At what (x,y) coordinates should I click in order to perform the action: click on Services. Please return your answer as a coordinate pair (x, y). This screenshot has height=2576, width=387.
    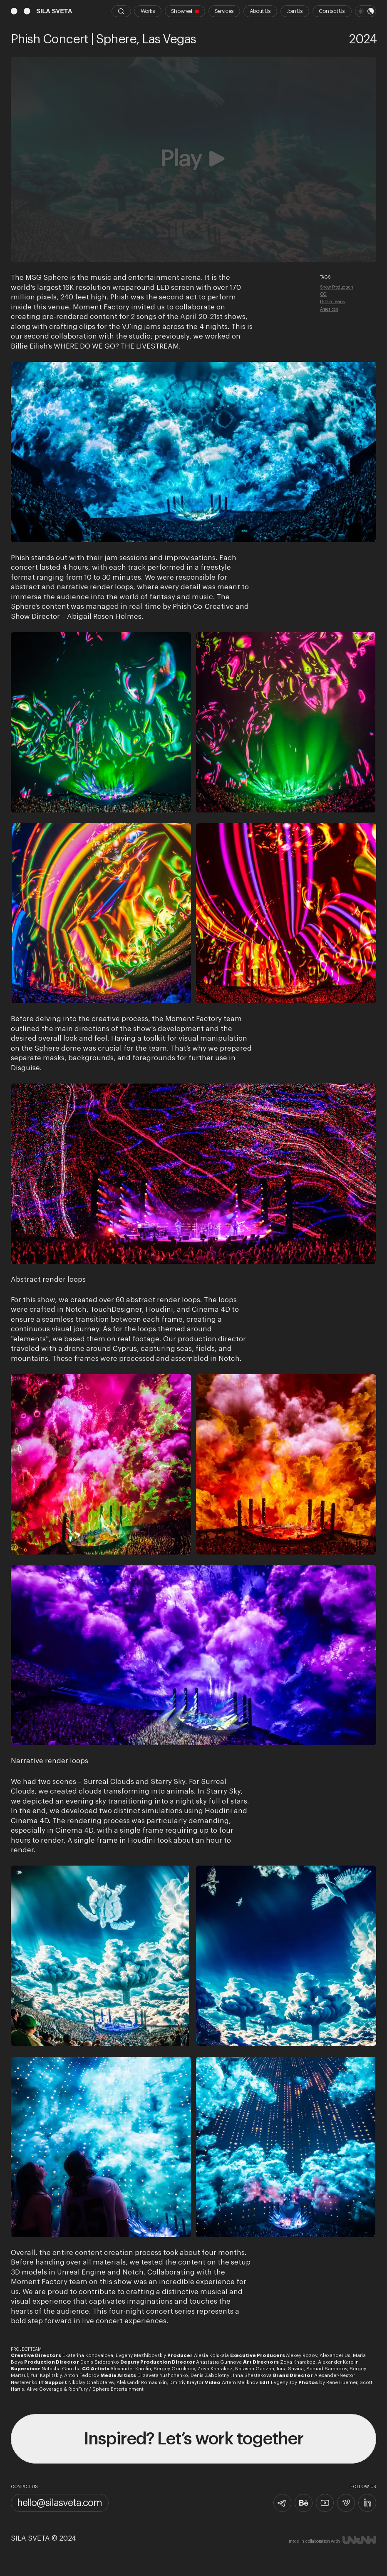
    Looking at the image, I should click on (224, 11).